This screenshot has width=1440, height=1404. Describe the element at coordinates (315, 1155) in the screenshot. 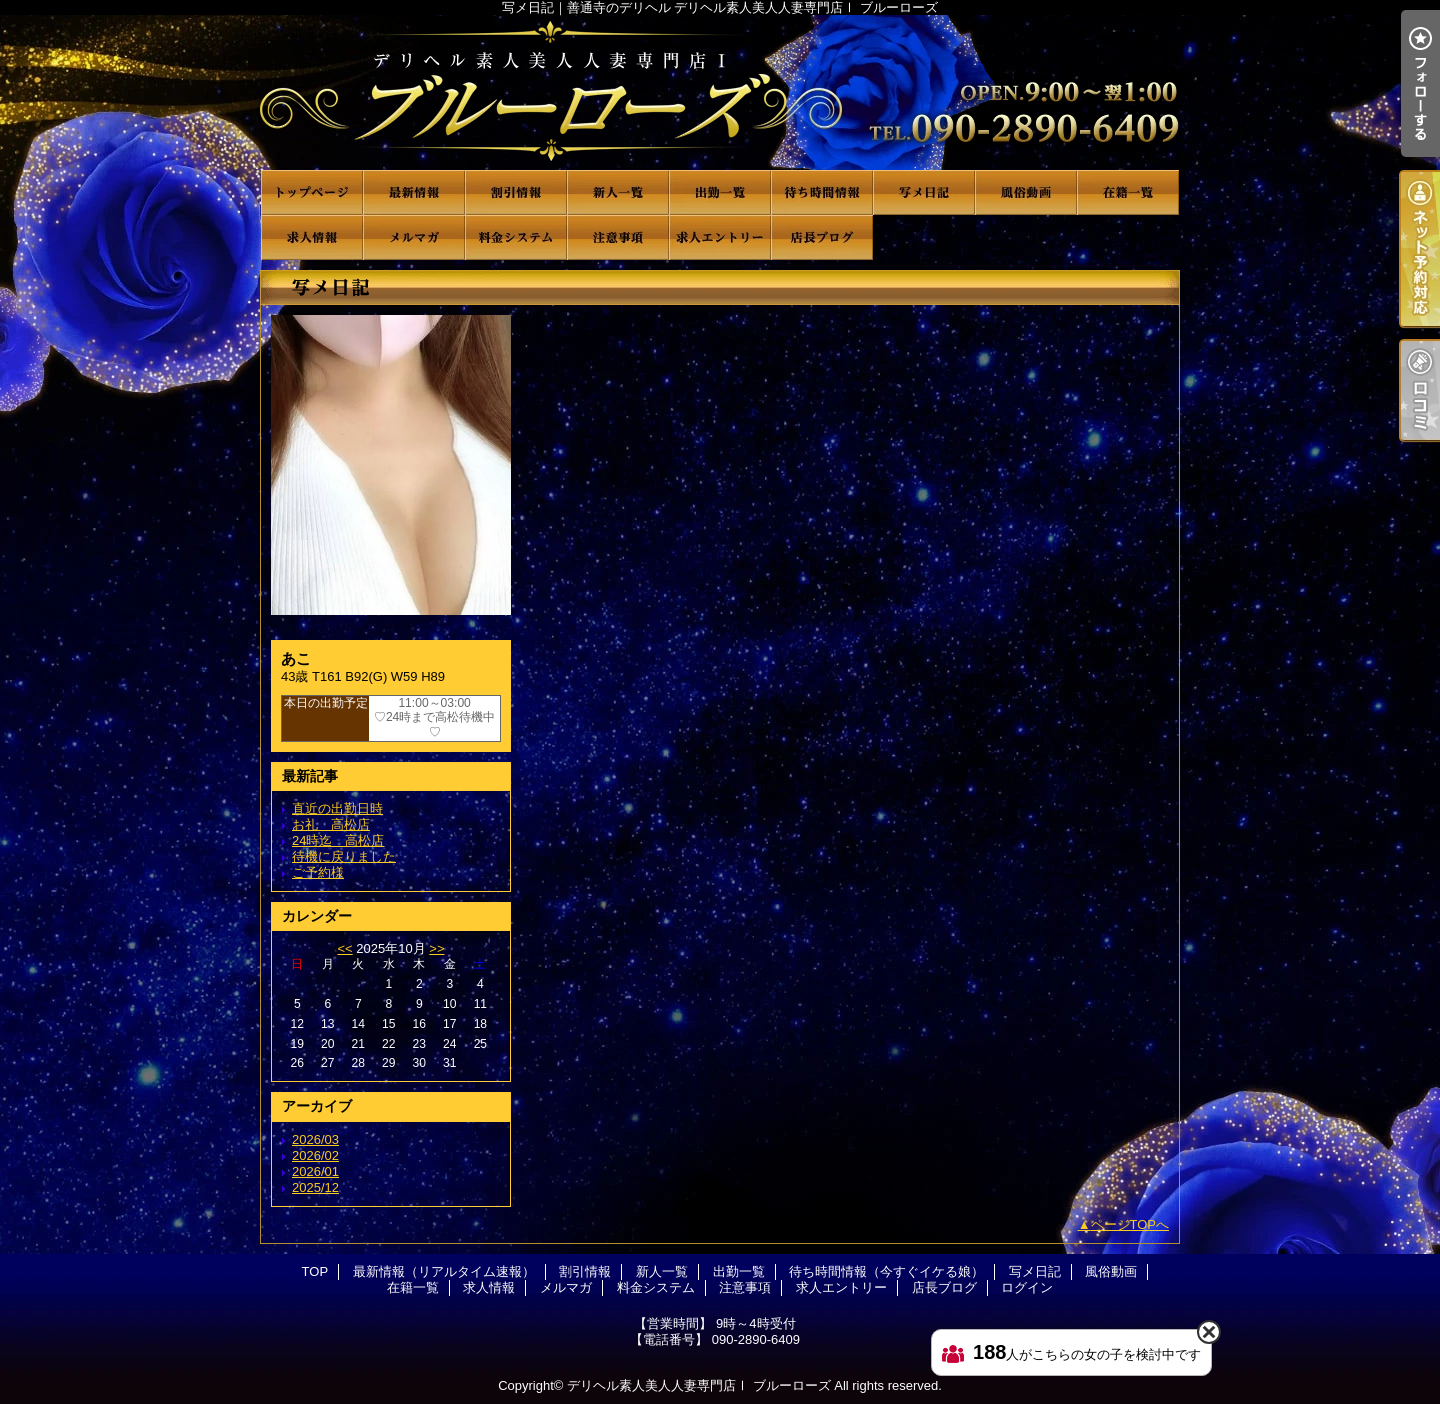

I see `2026/02` at that location.